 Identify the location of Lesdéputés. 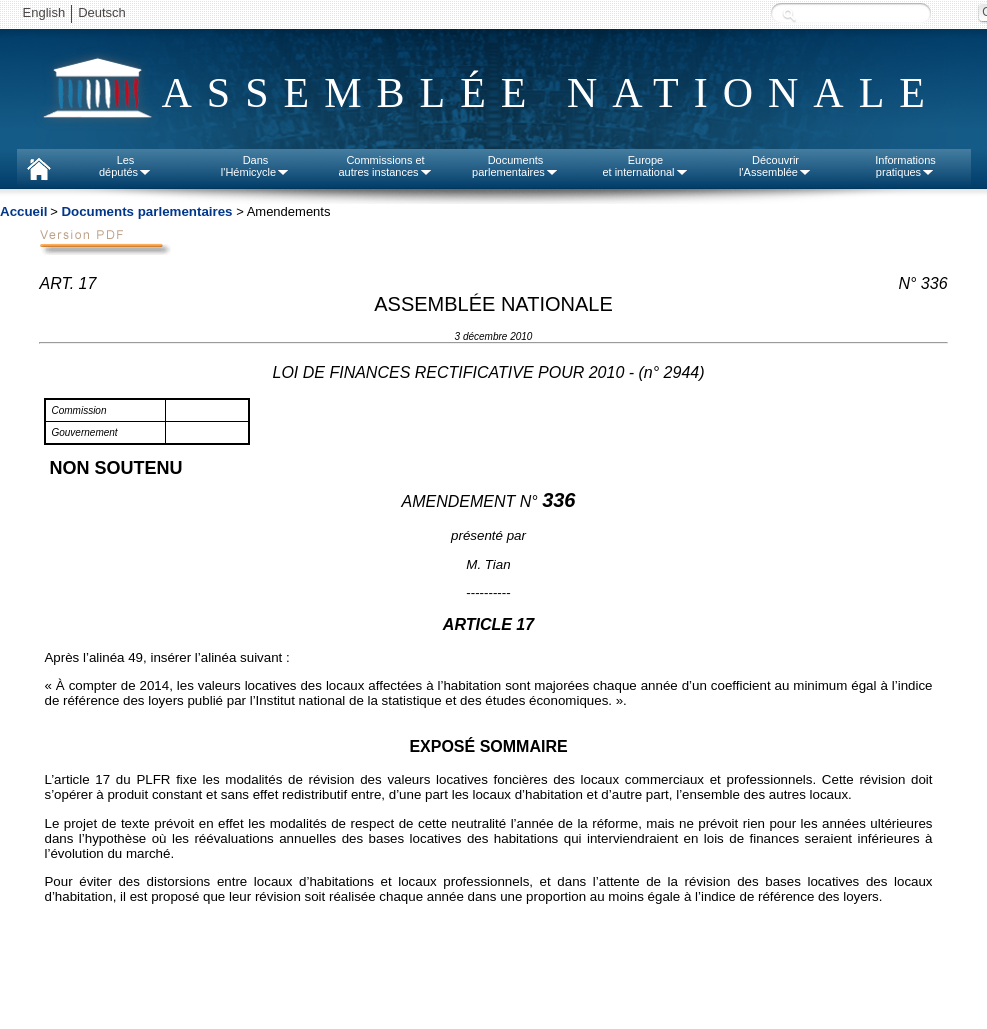
(125, 166).